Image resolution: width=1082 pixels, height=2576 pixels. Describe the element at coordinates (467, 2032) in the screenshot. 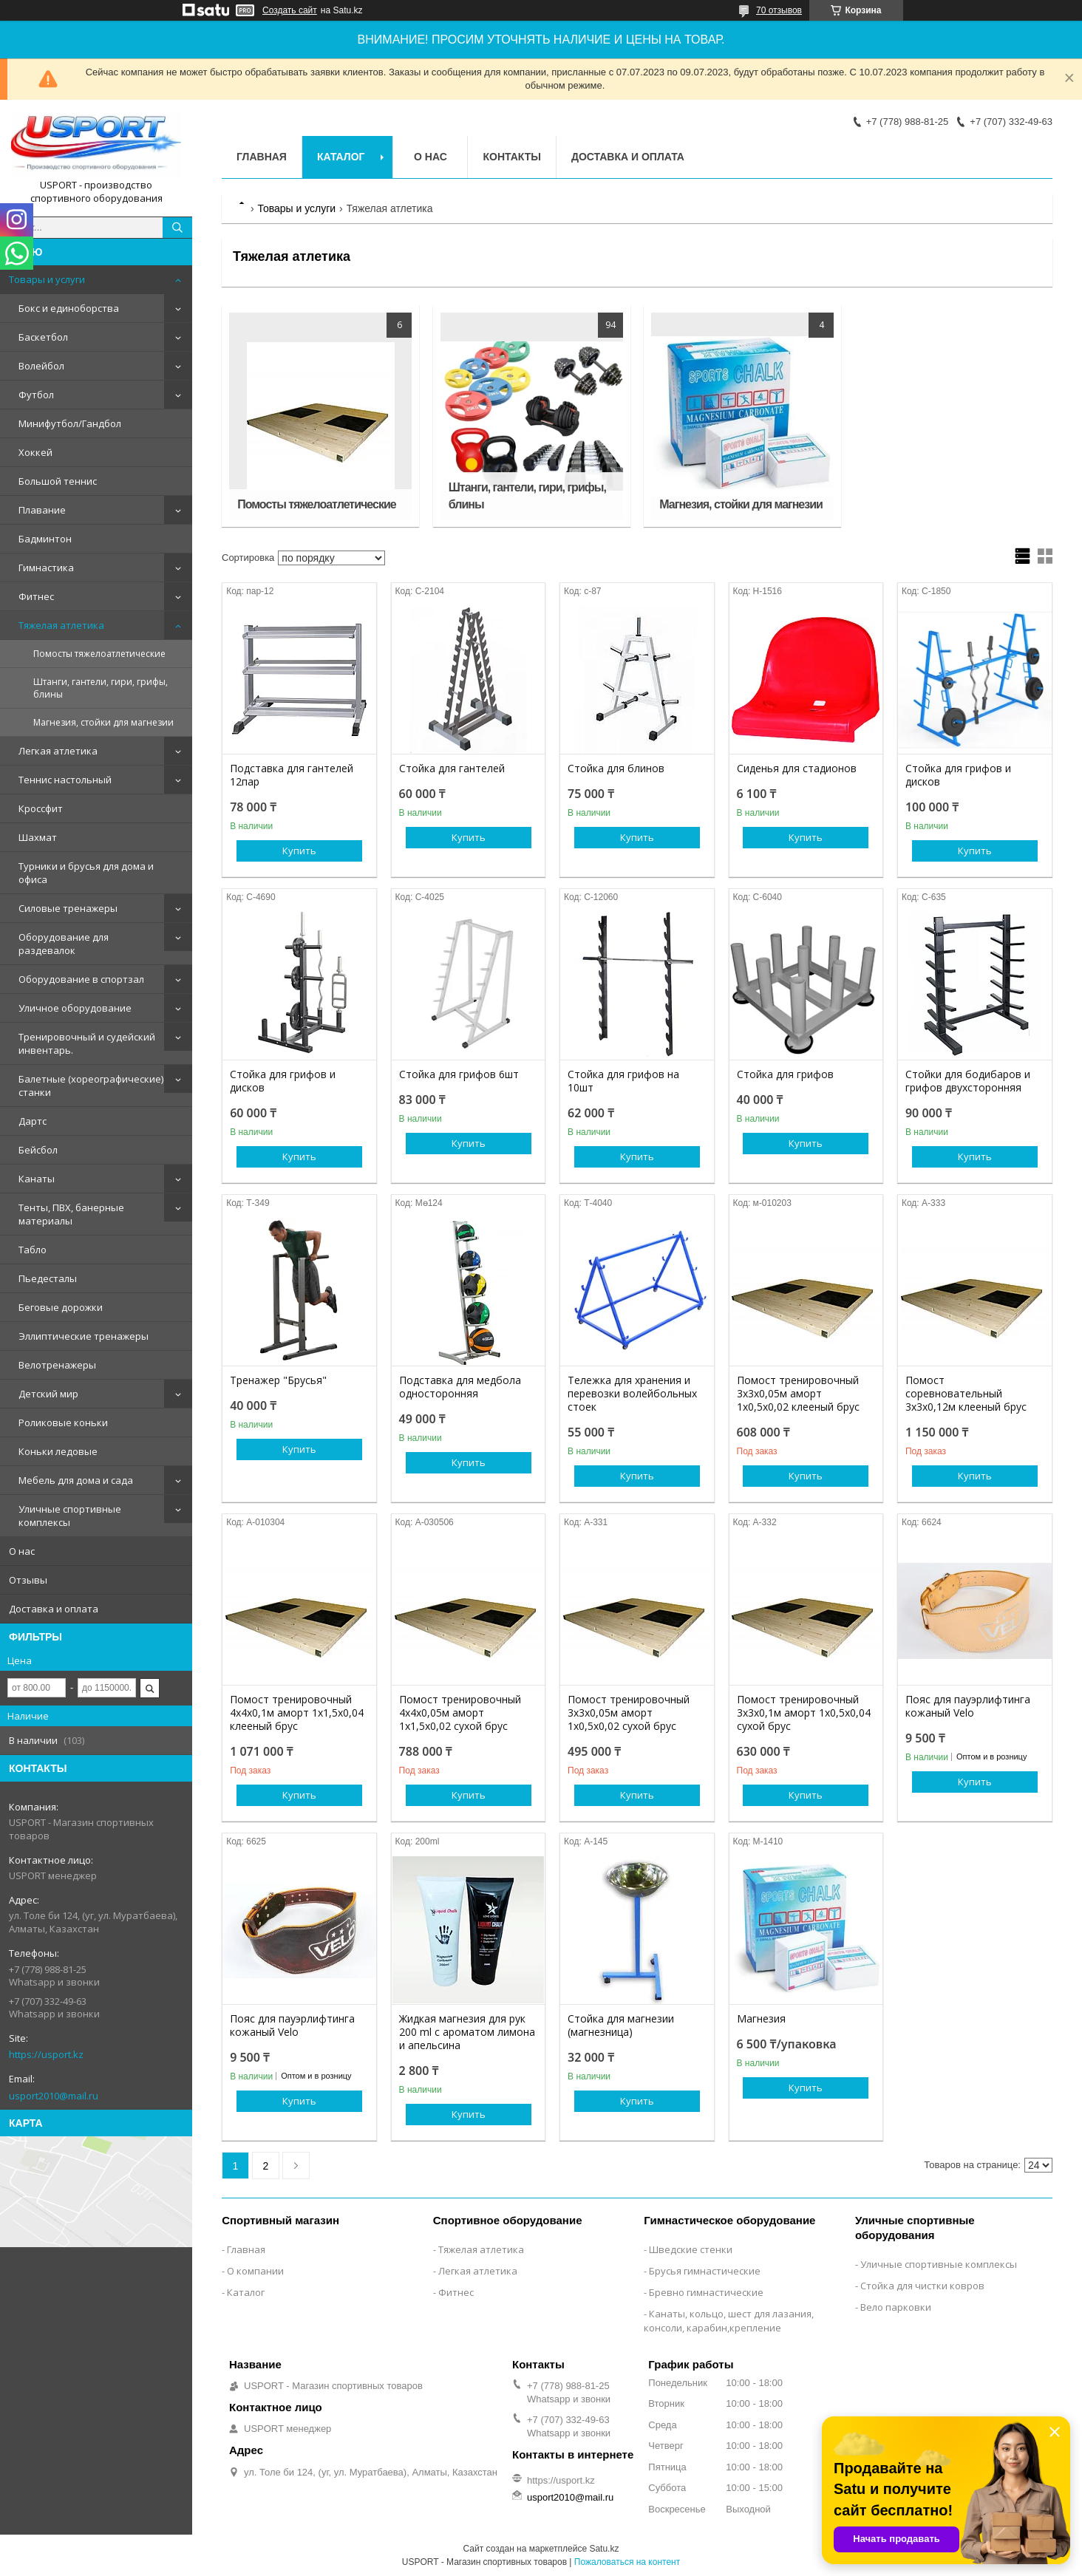

I see `Жидкая магнезия для рук 200 ml с ароматом лимона и апельсина` at that location.